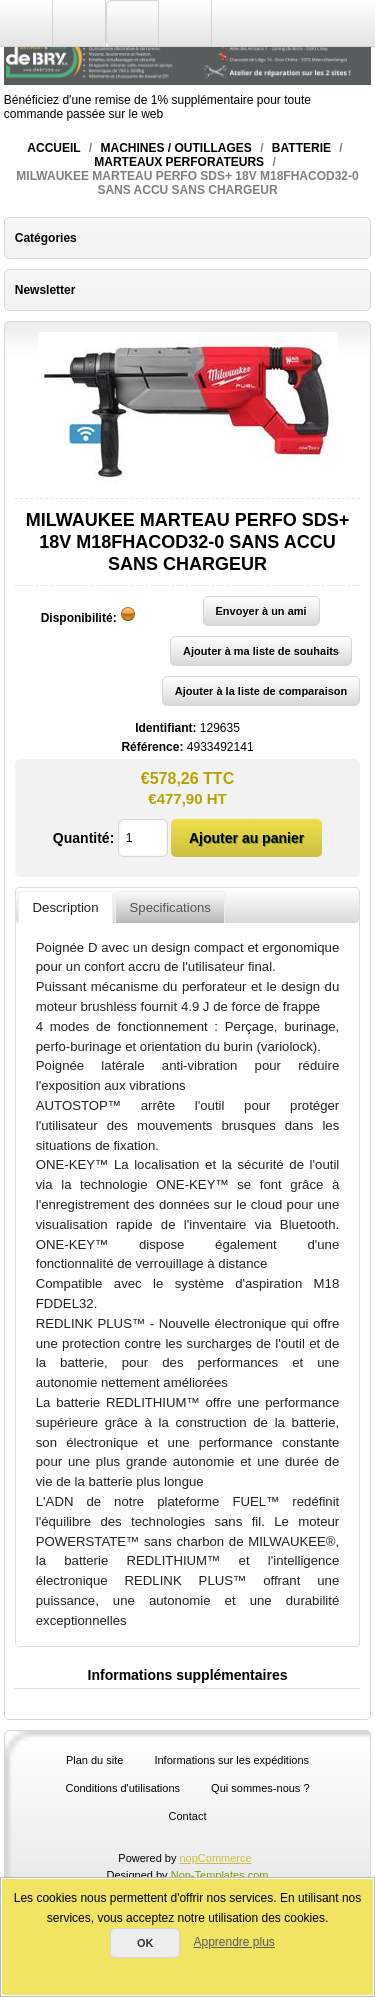 This screenshot has height=1997, width=375. What do you see at coordinates (231, 1760) in the screenshot?
I see `Informations sur les expéditions` at bounding box center [231, 1760].